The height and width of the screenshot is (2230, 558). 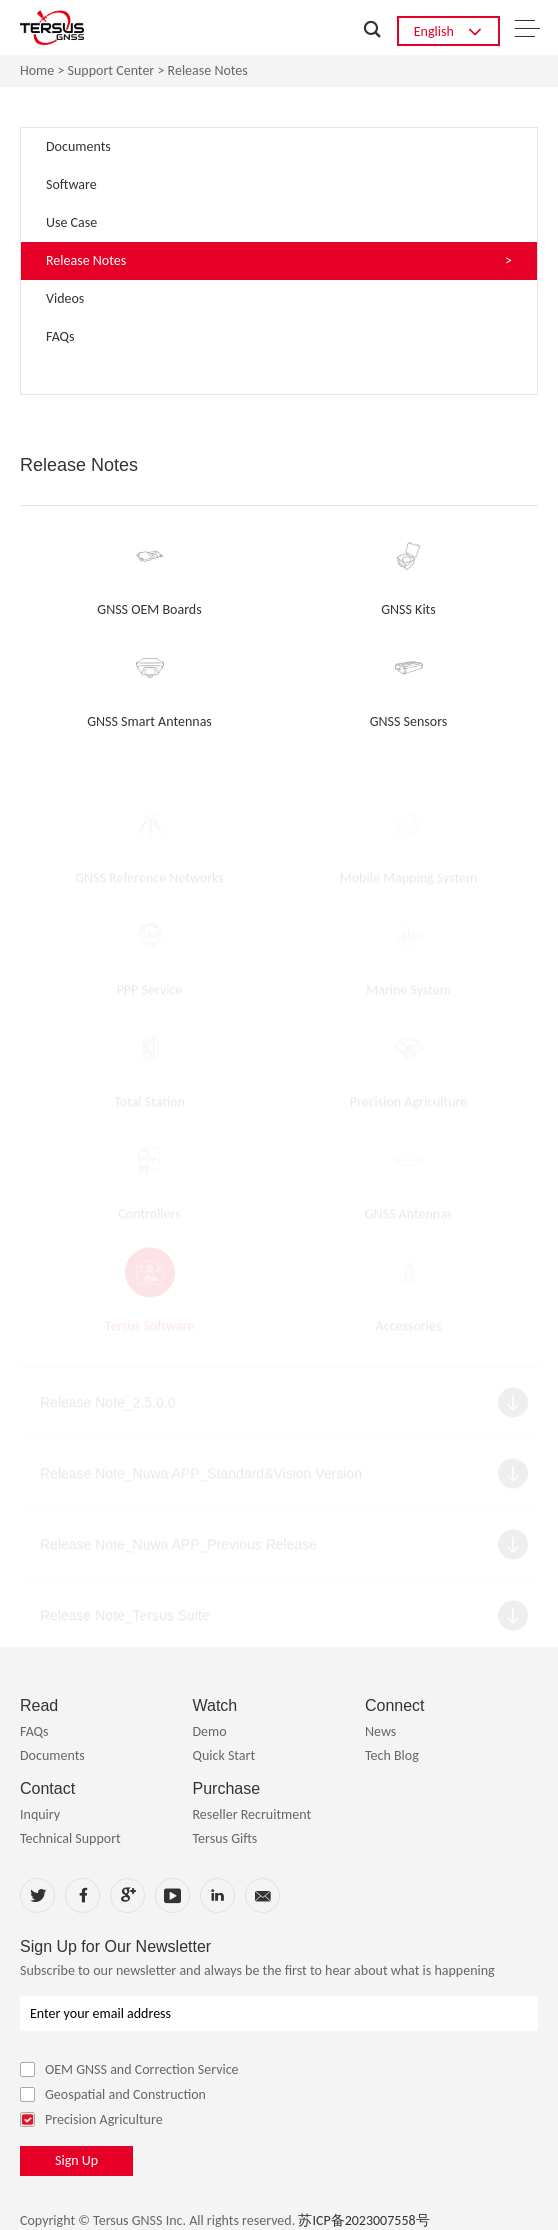 I want to click on Reseller Recruitment, so click(x=251, y=1814).